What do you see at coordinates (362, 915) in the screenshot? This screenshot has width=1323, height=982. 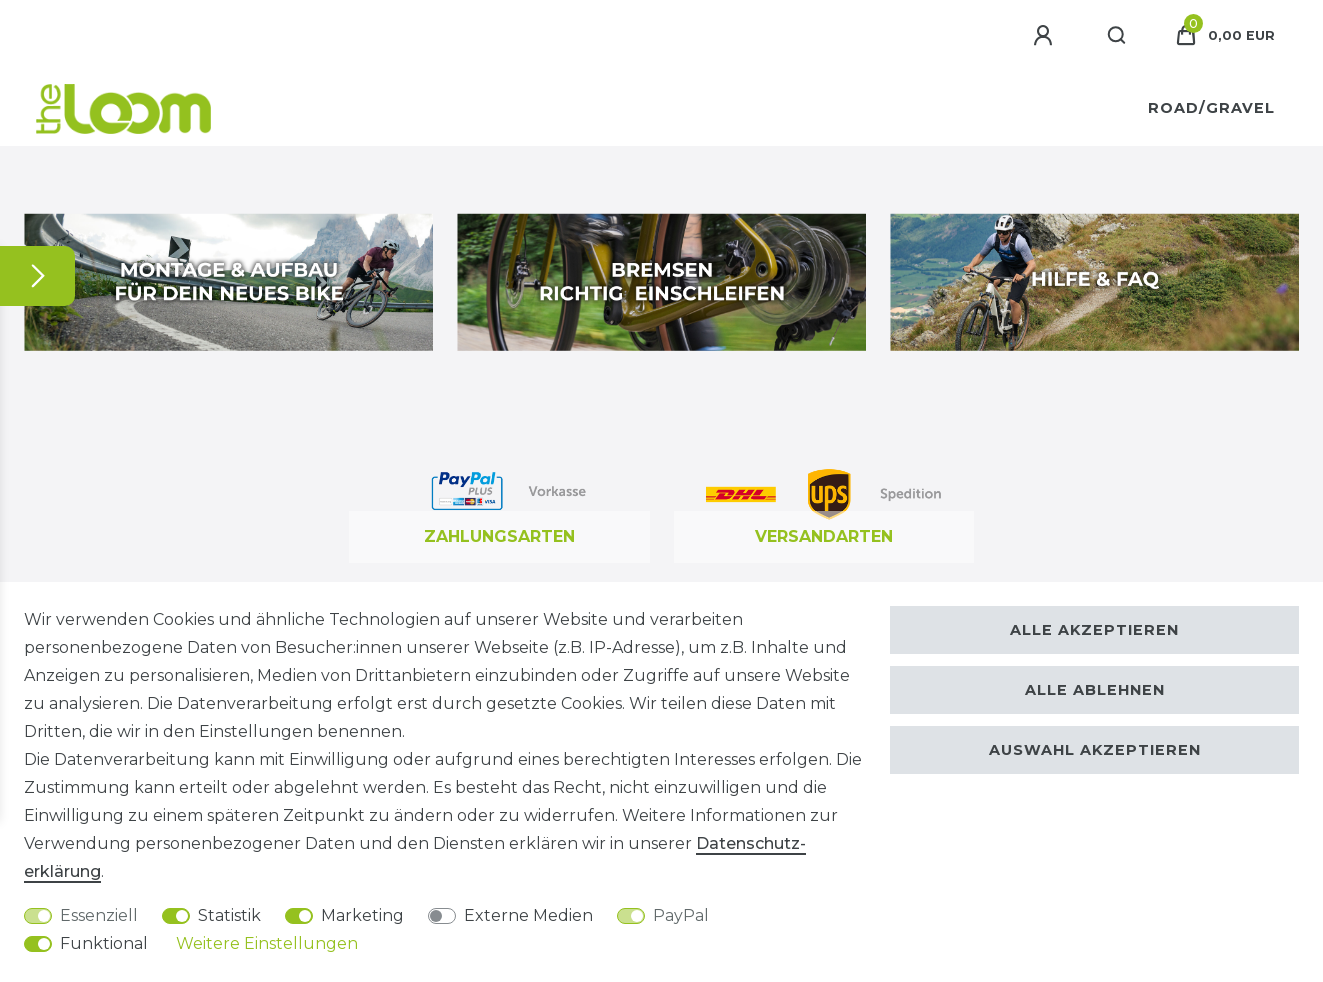 I see `Marketing` at bounding box center [362, 915].